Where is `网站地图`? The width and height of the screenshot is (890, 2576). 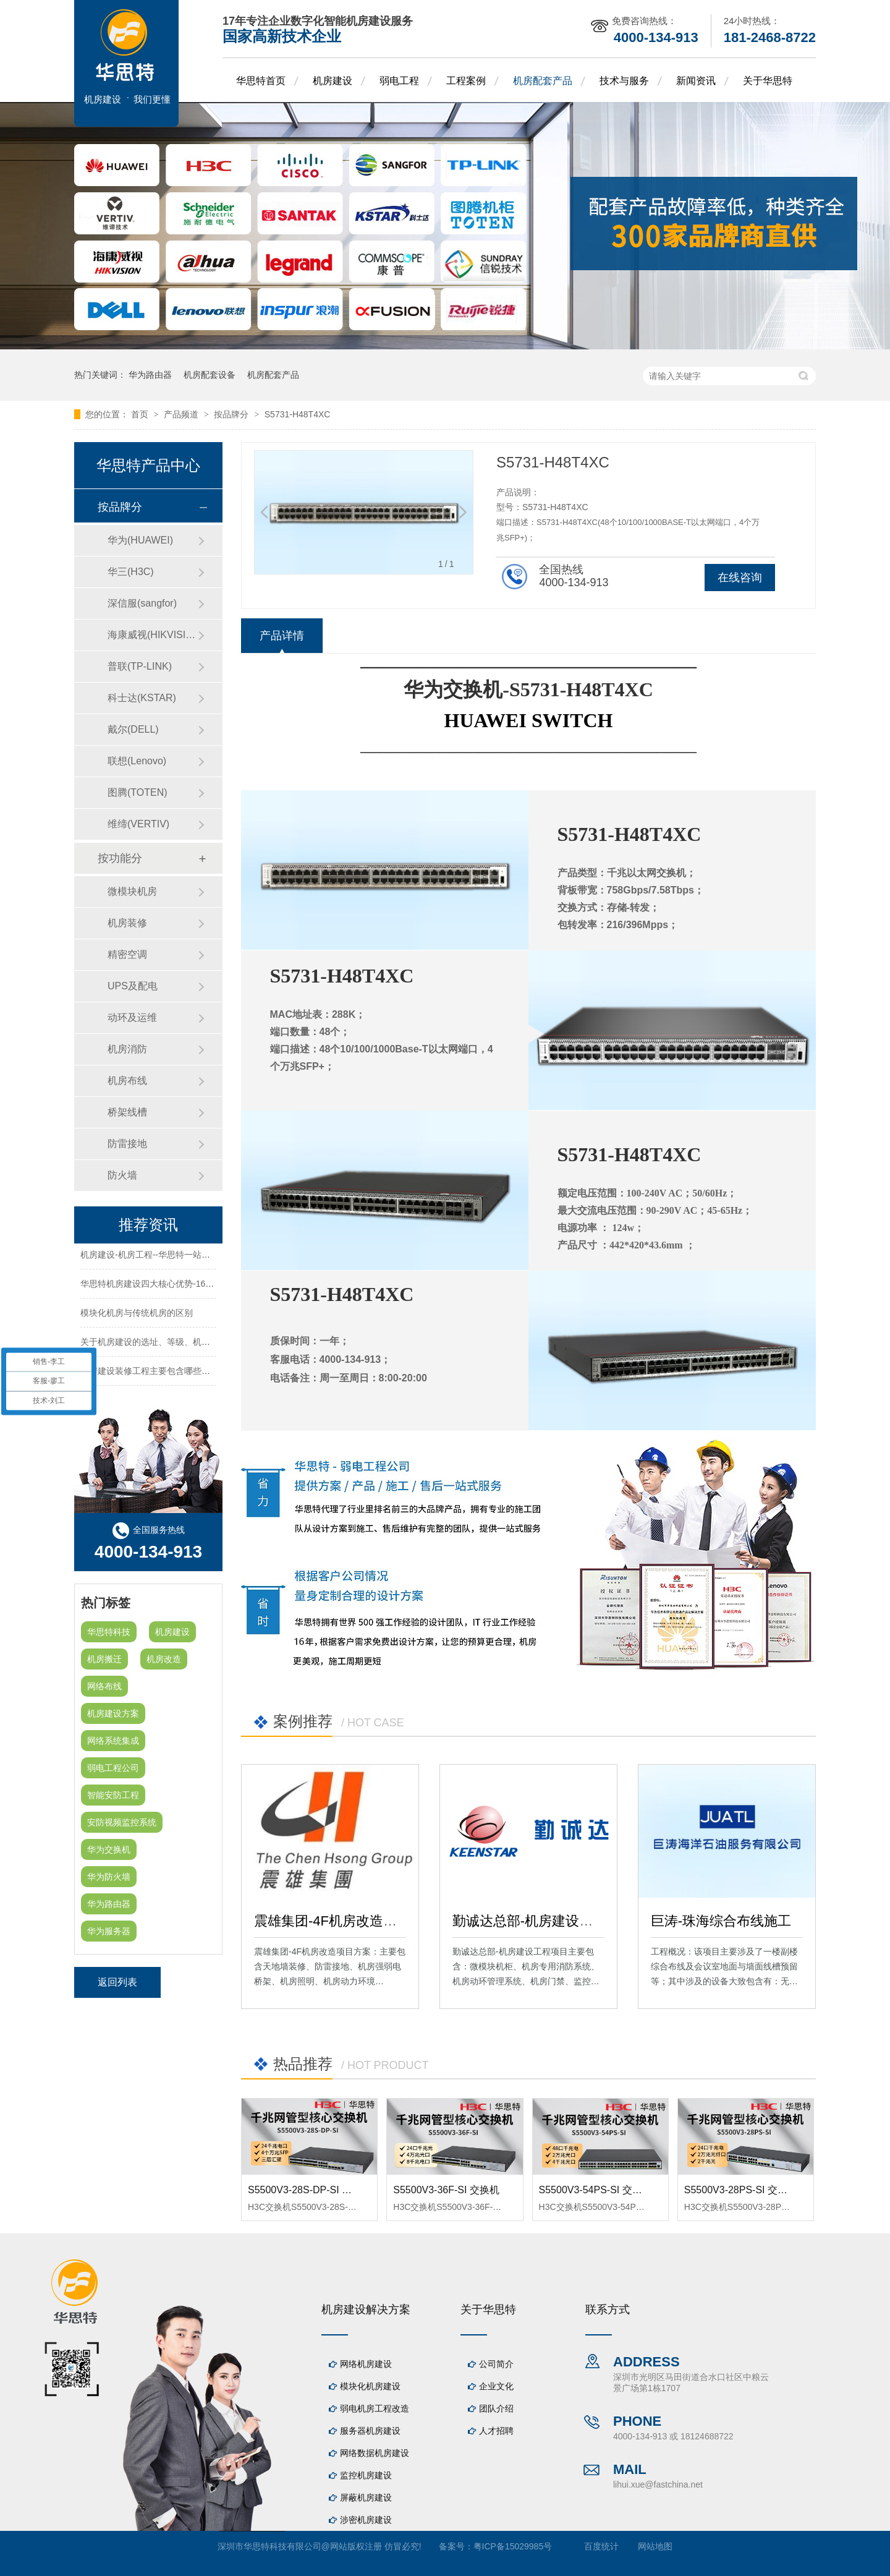
网站地图 is located at coordinates (655, 2546).